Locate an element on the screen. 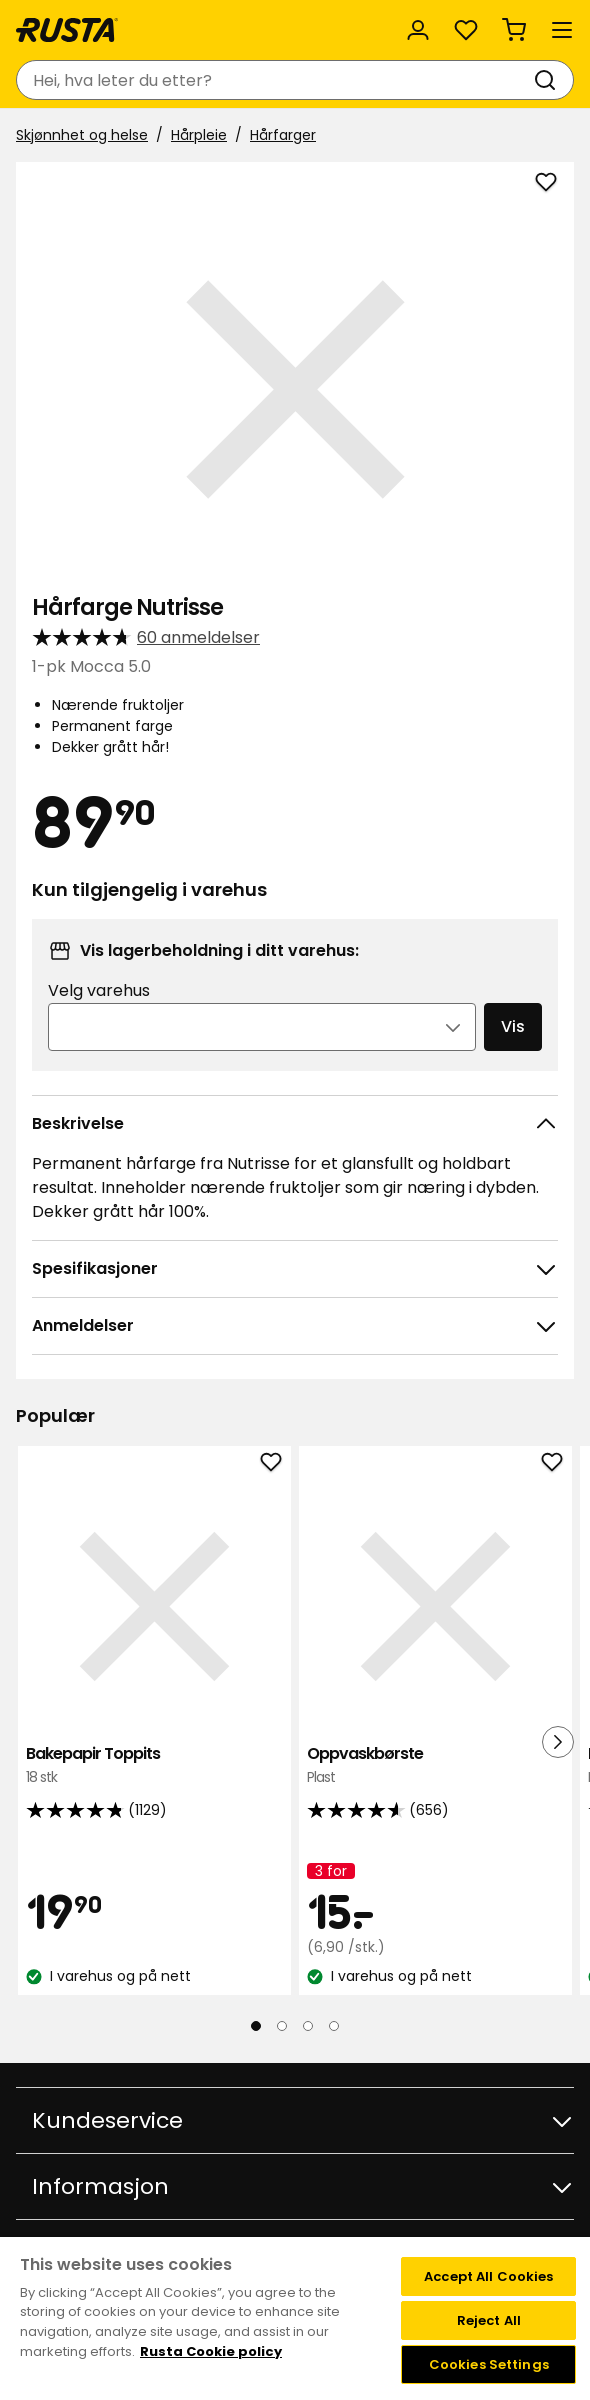 This screenshot has width=590, height=2400. [Handlekurv Handlekurven er tom] is located at coordinates (514, 30).